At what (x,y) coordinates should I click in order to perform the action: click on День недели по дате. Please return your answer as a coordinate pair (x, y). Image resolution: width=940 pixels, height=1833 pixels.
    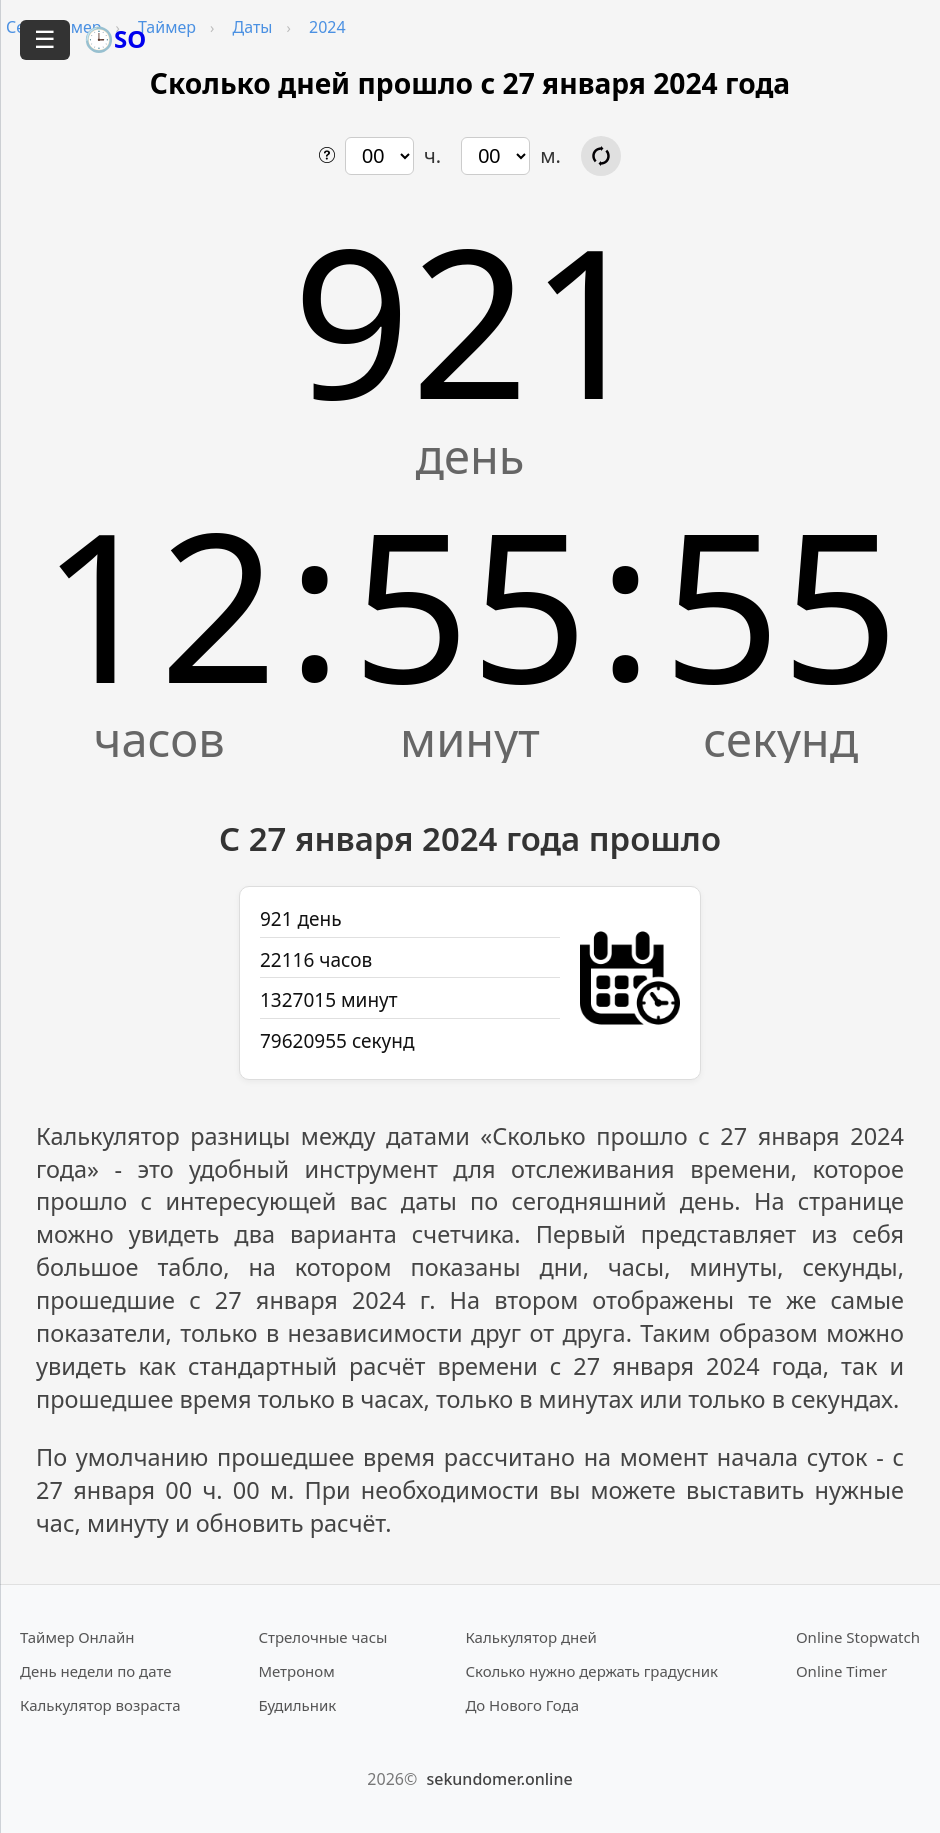
    Looking at the image, I should click on (96, 1671).